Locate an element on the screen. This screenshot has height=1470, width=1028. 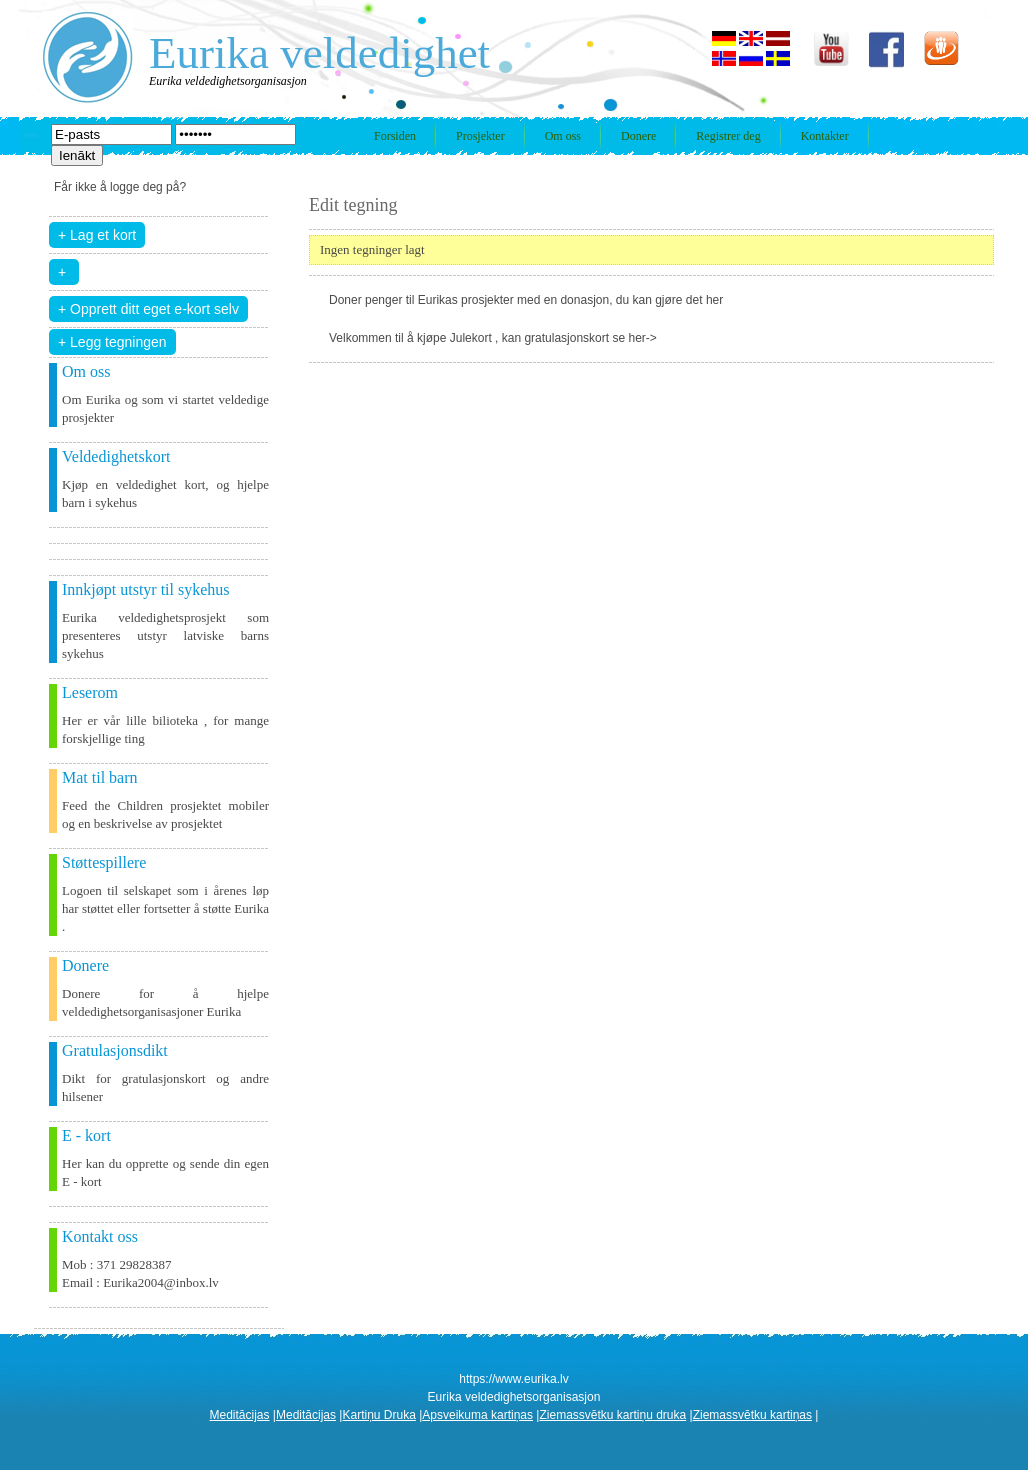
Meditācijas is located at coordinates (240, 1415).